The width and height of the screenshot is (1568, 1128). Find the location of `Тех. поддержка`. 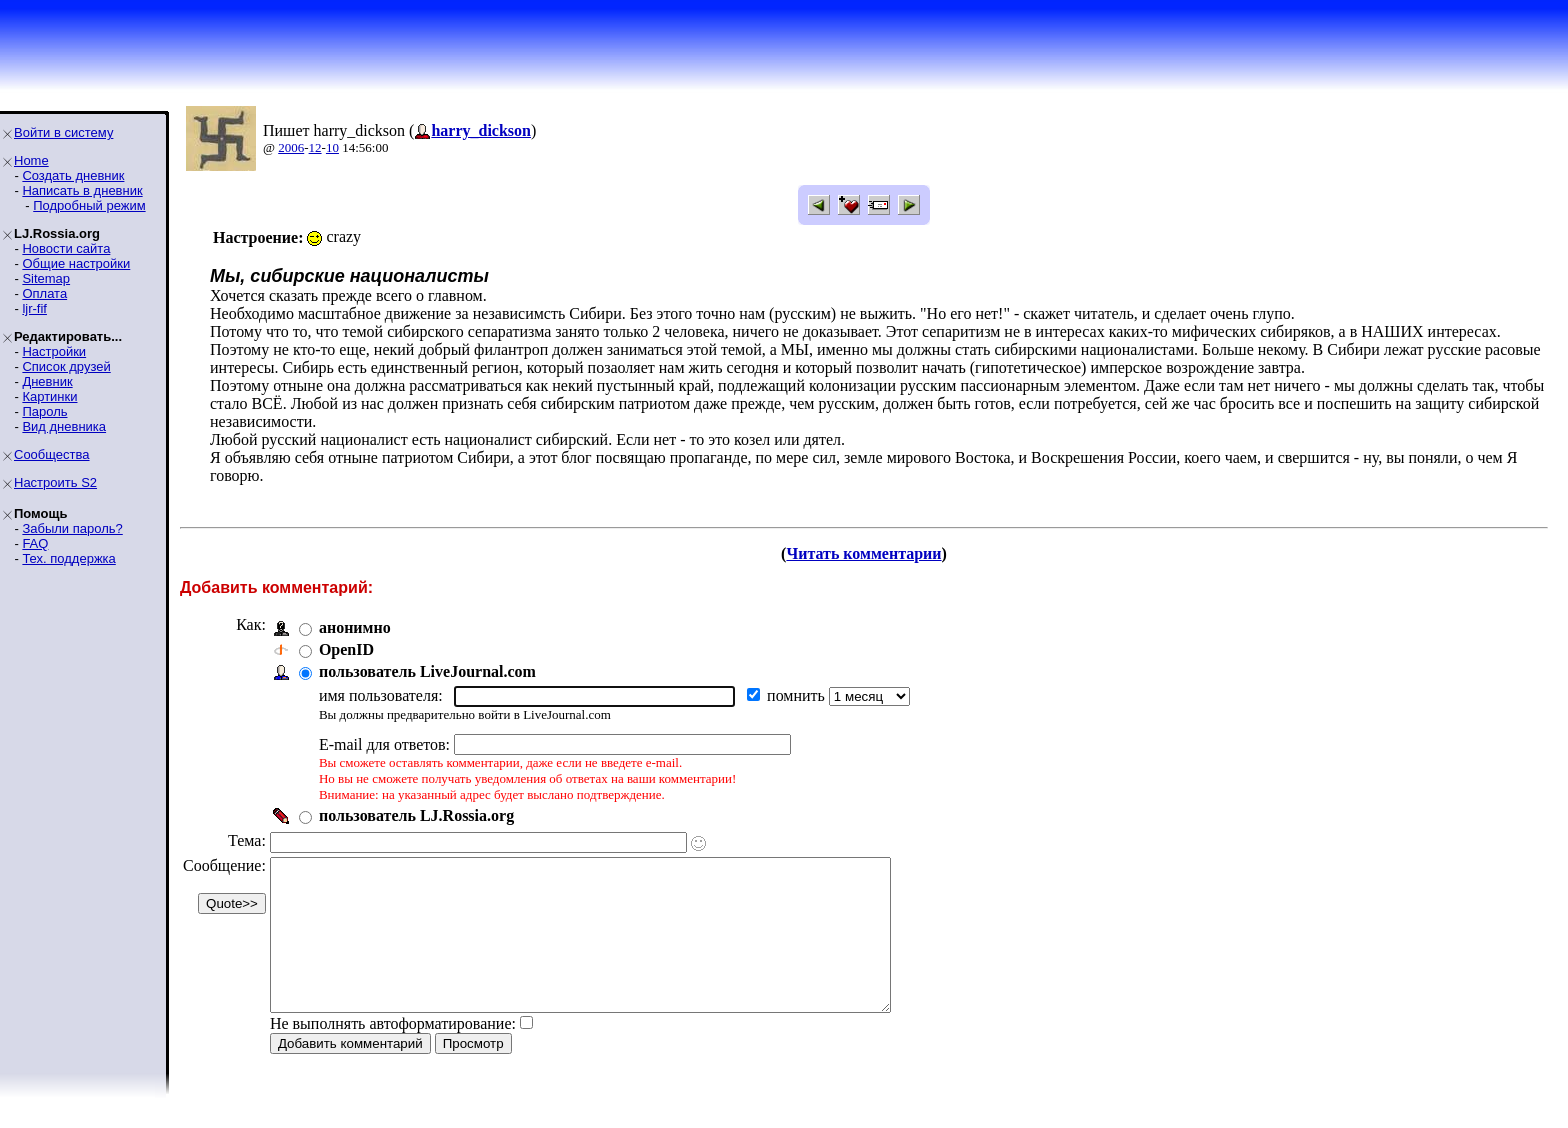

Тех. поддержка is located at coordinates (68, 558).